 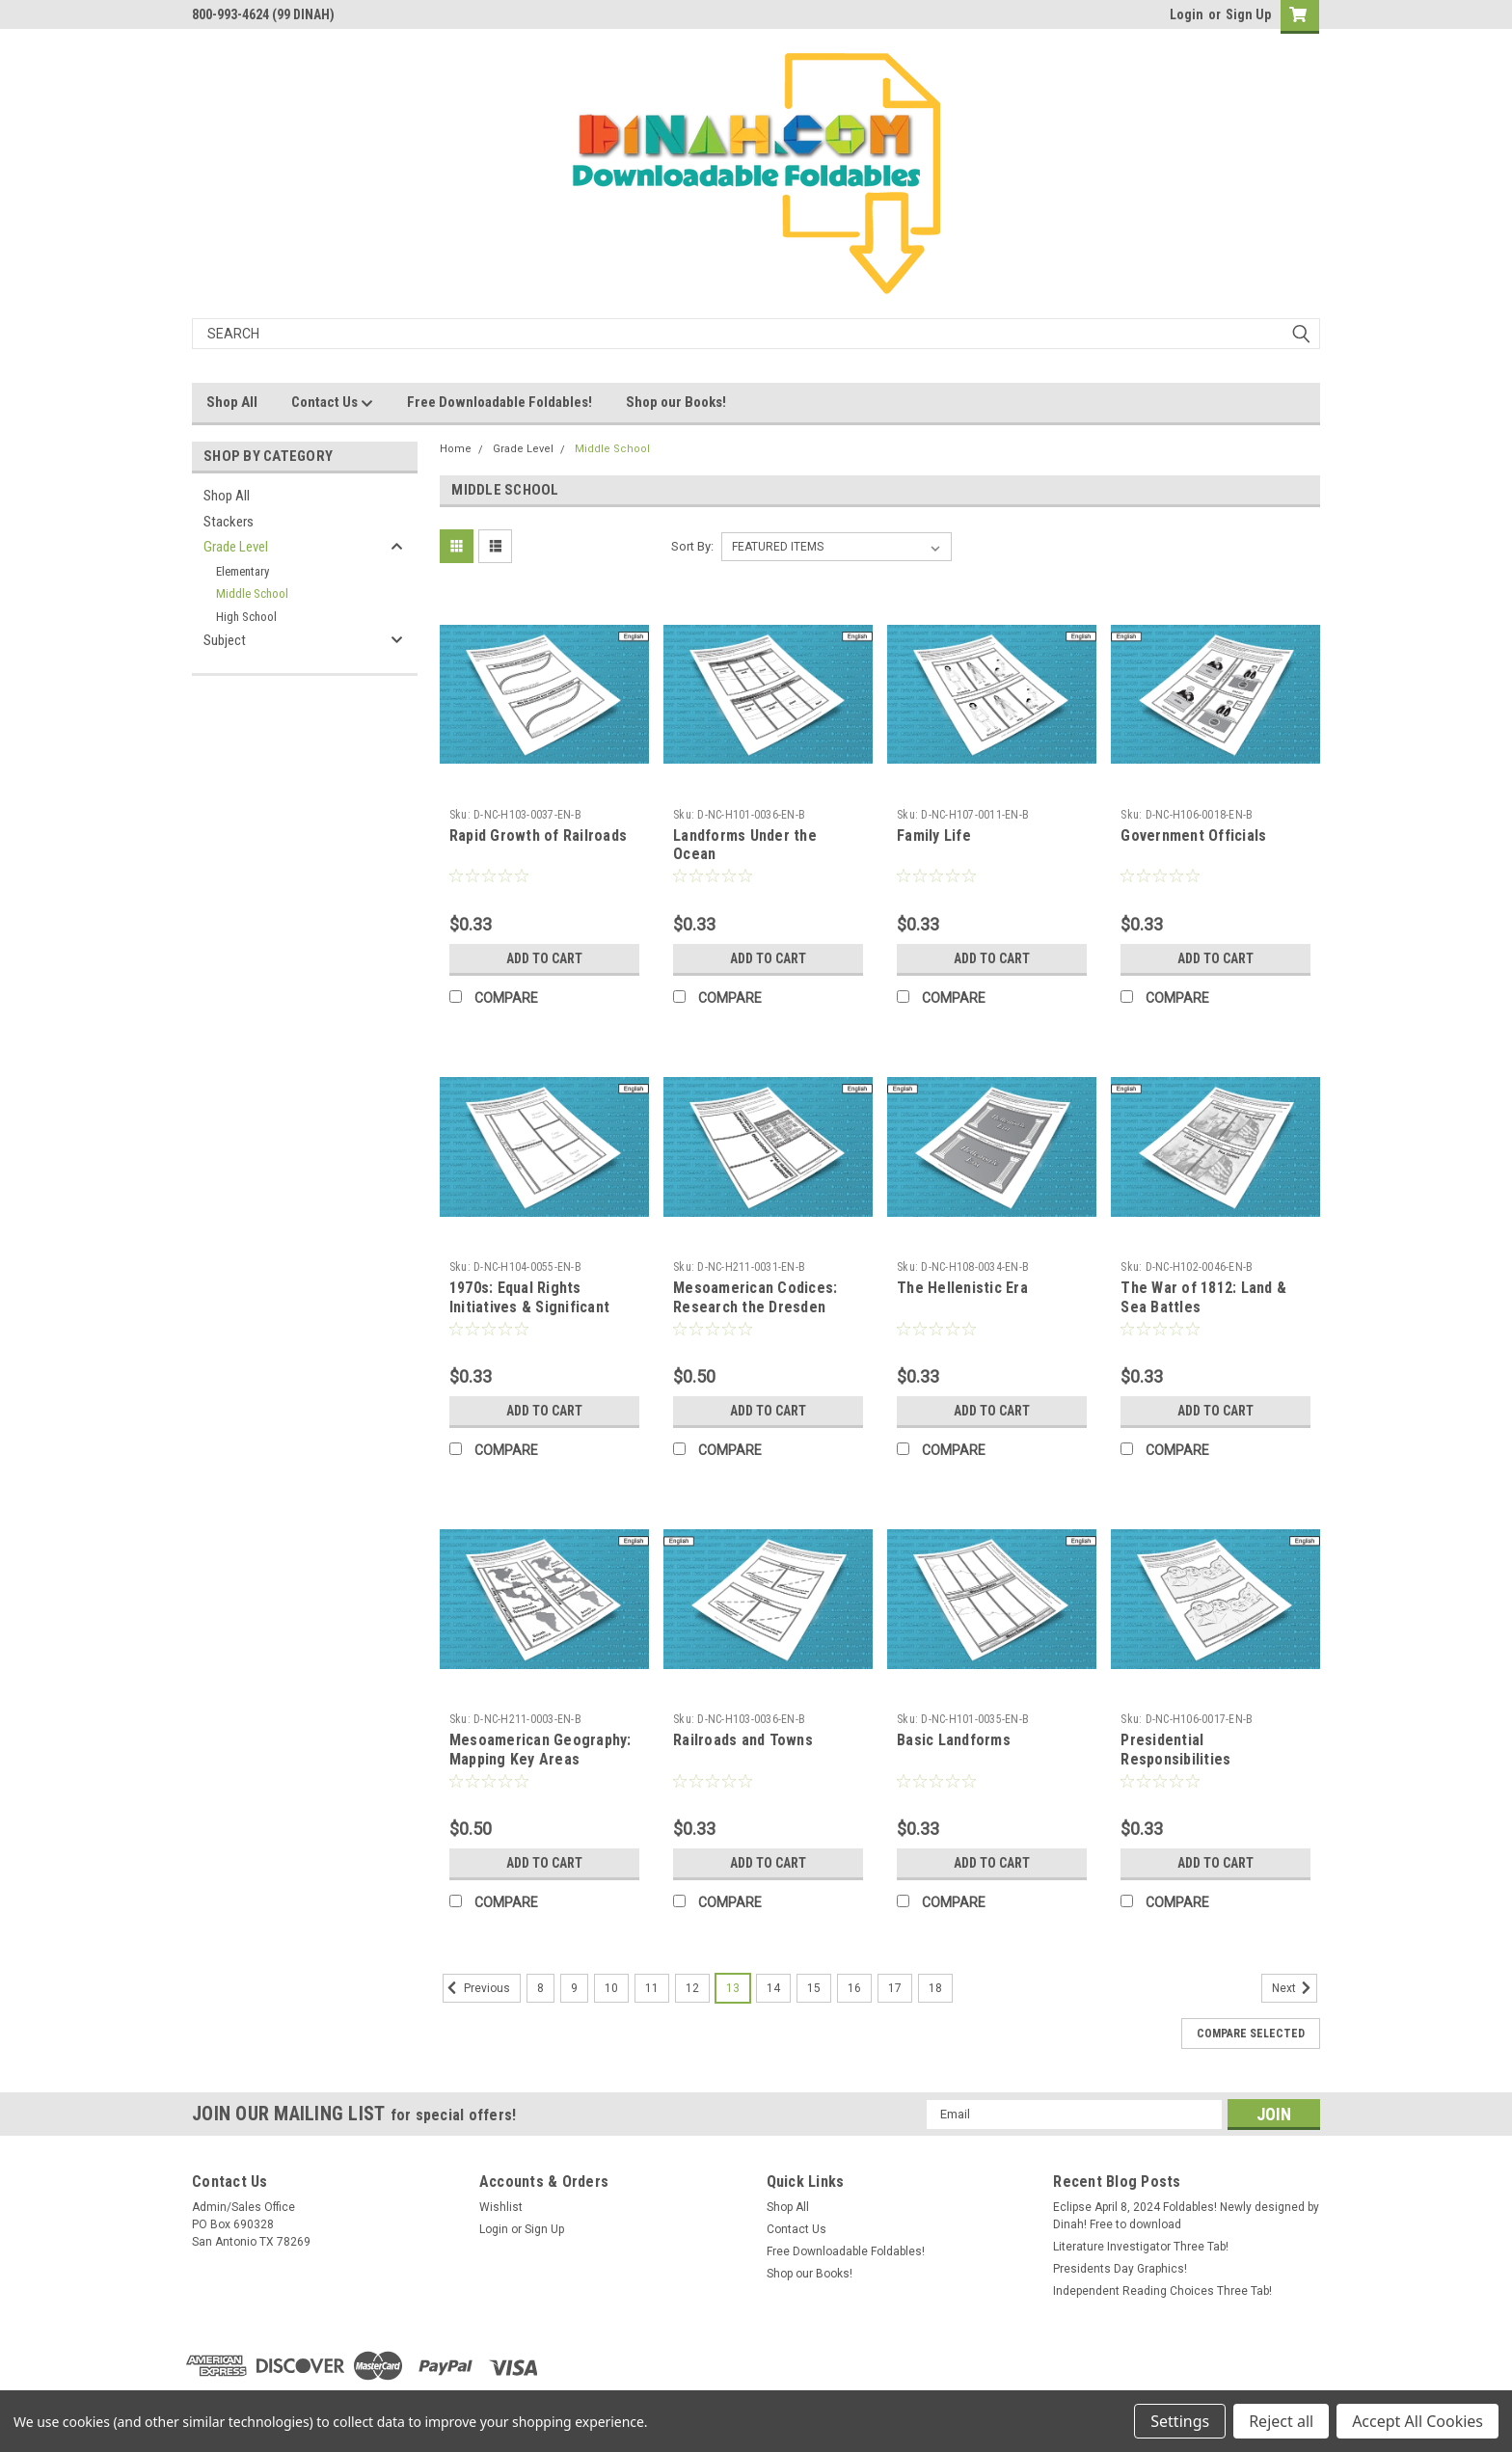 What do you see at coordinates (692, 1988) in the screenshot?
I see `12` at bounding box center [692, 1988].